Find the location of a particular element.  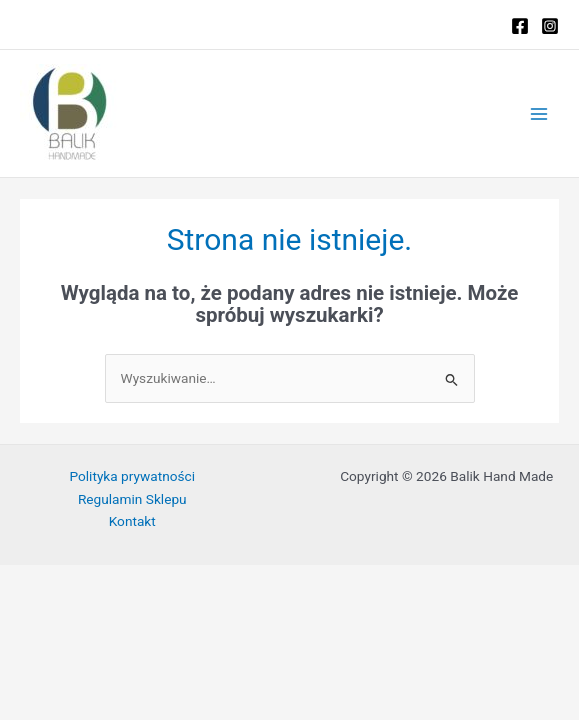

Regulamin Sklepu is located at coordinates (132, 499).